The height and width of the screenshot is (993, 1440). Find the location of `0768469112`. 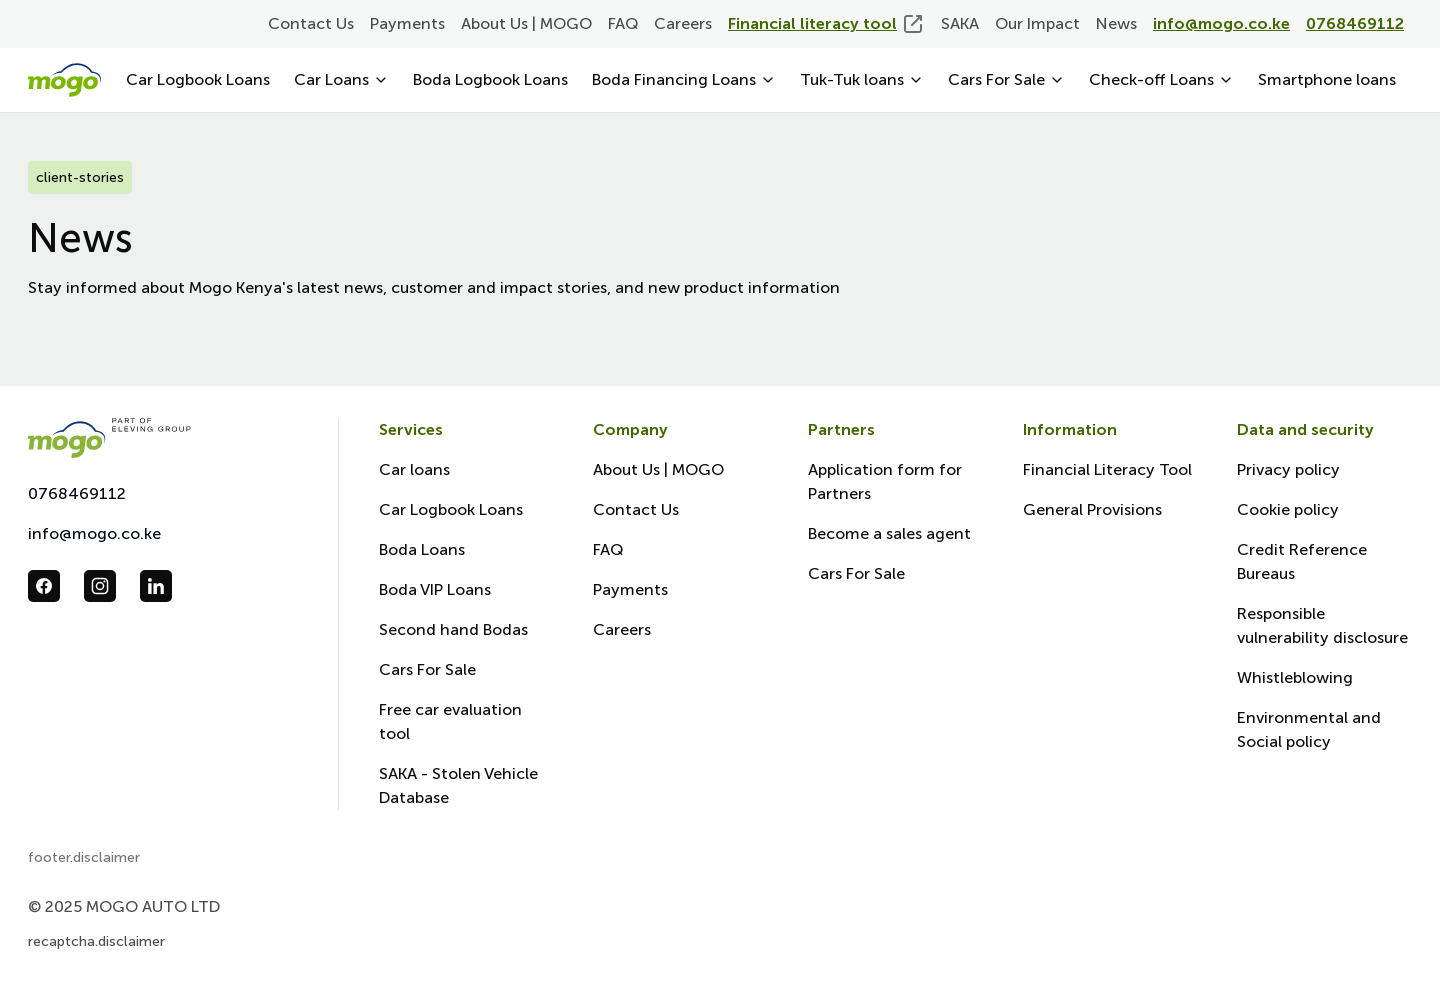

0768469112 is located at coordinates (77, 493).